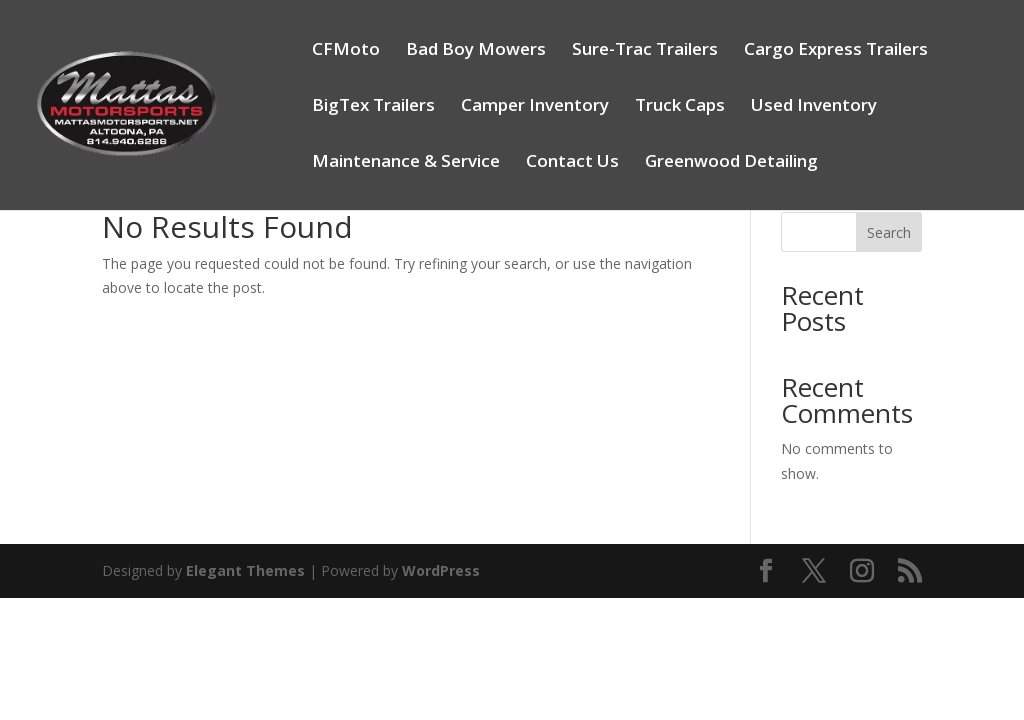 This screenshot has width=1024, height=720. I want to click on Truck Caps, so click(680, 107).